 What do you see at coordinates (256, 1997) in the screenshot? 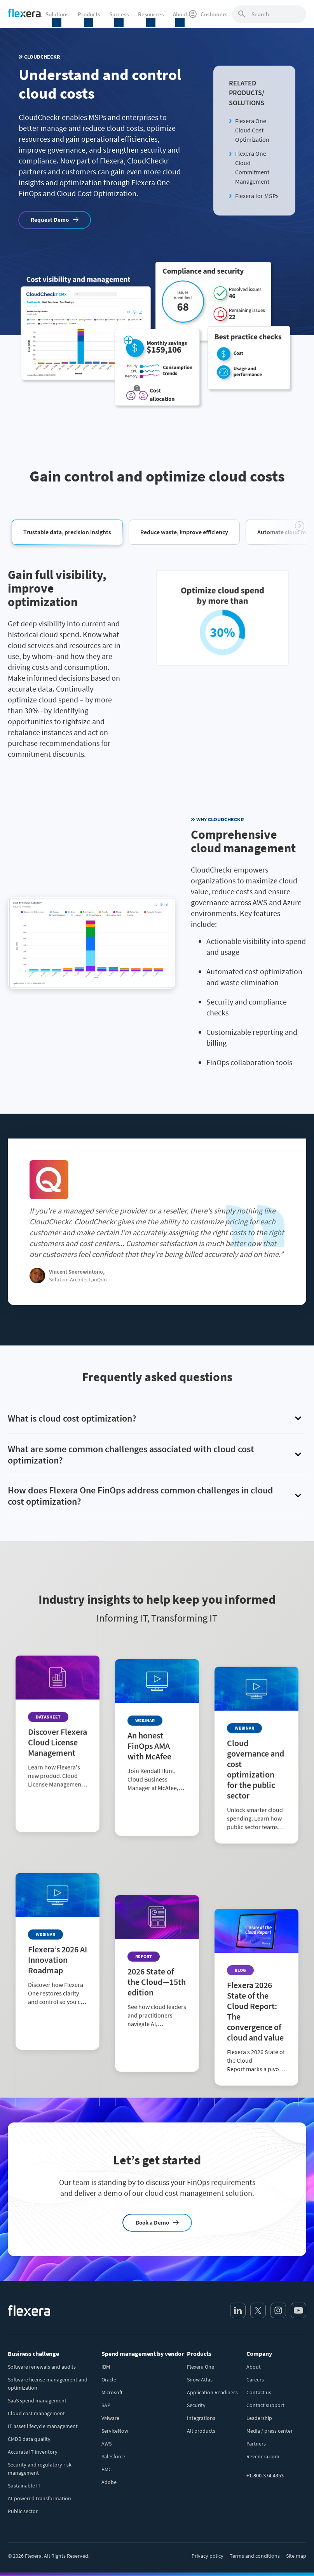
I see `[Read more about Flexera 2026 State of the Cloud Report: The convergence of cloud and value]` at bounding box center [256, 1997].